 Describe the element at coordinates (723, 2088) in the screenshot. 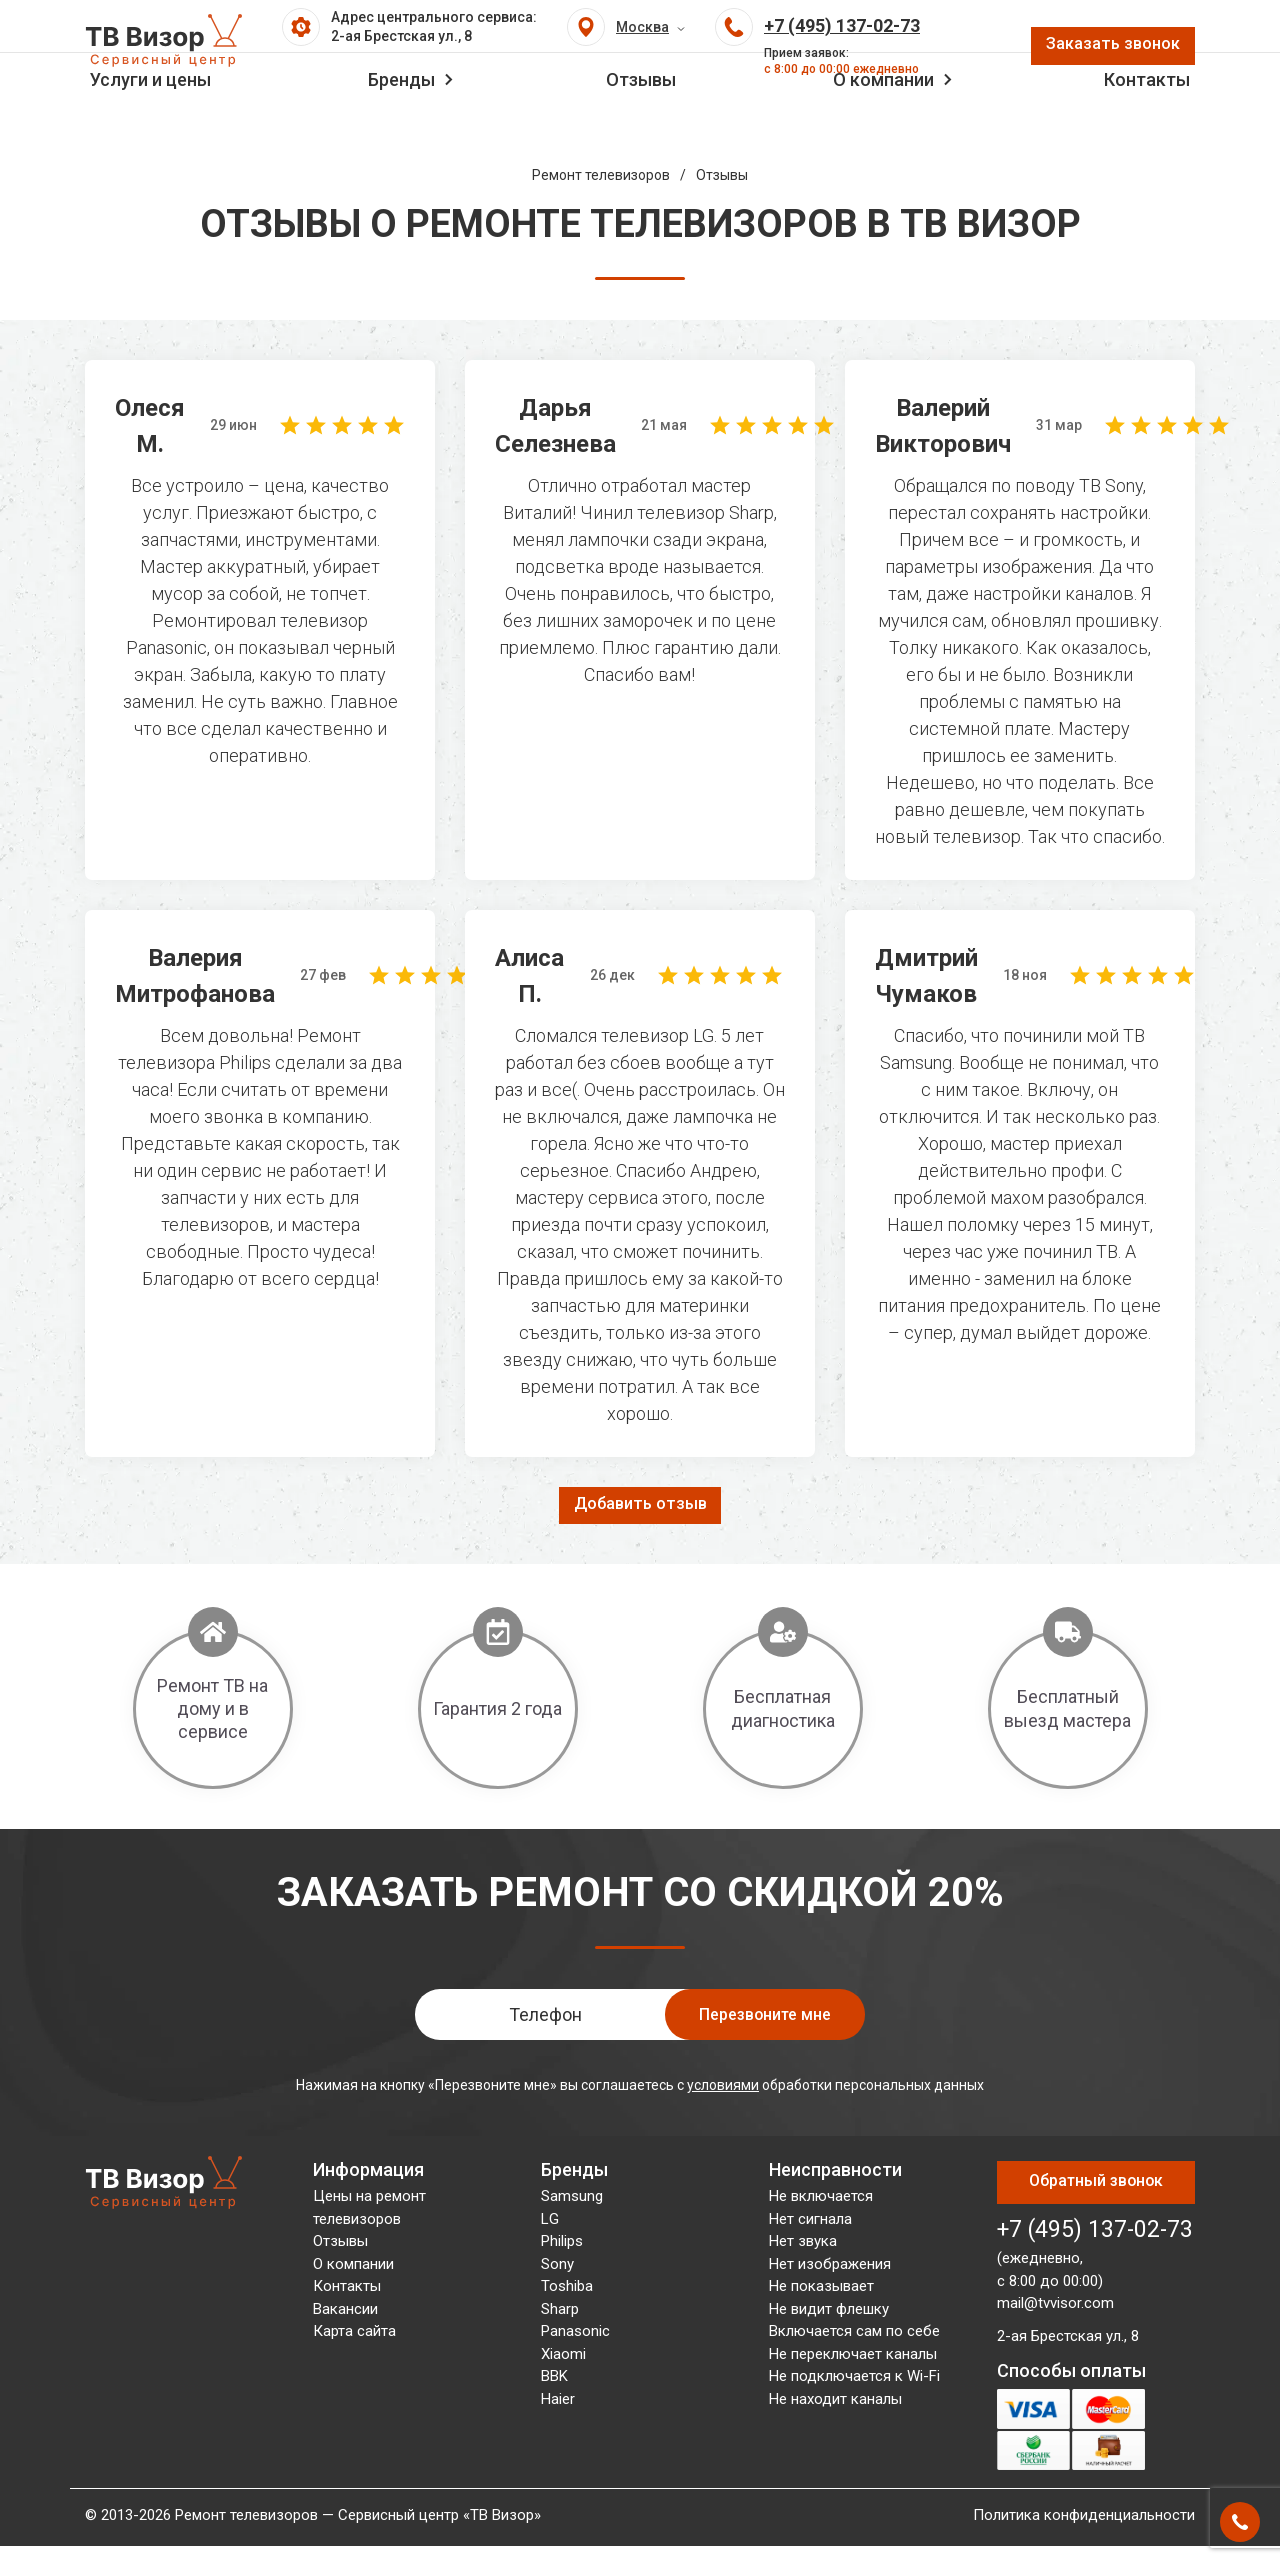

I see `условиями` at that location.